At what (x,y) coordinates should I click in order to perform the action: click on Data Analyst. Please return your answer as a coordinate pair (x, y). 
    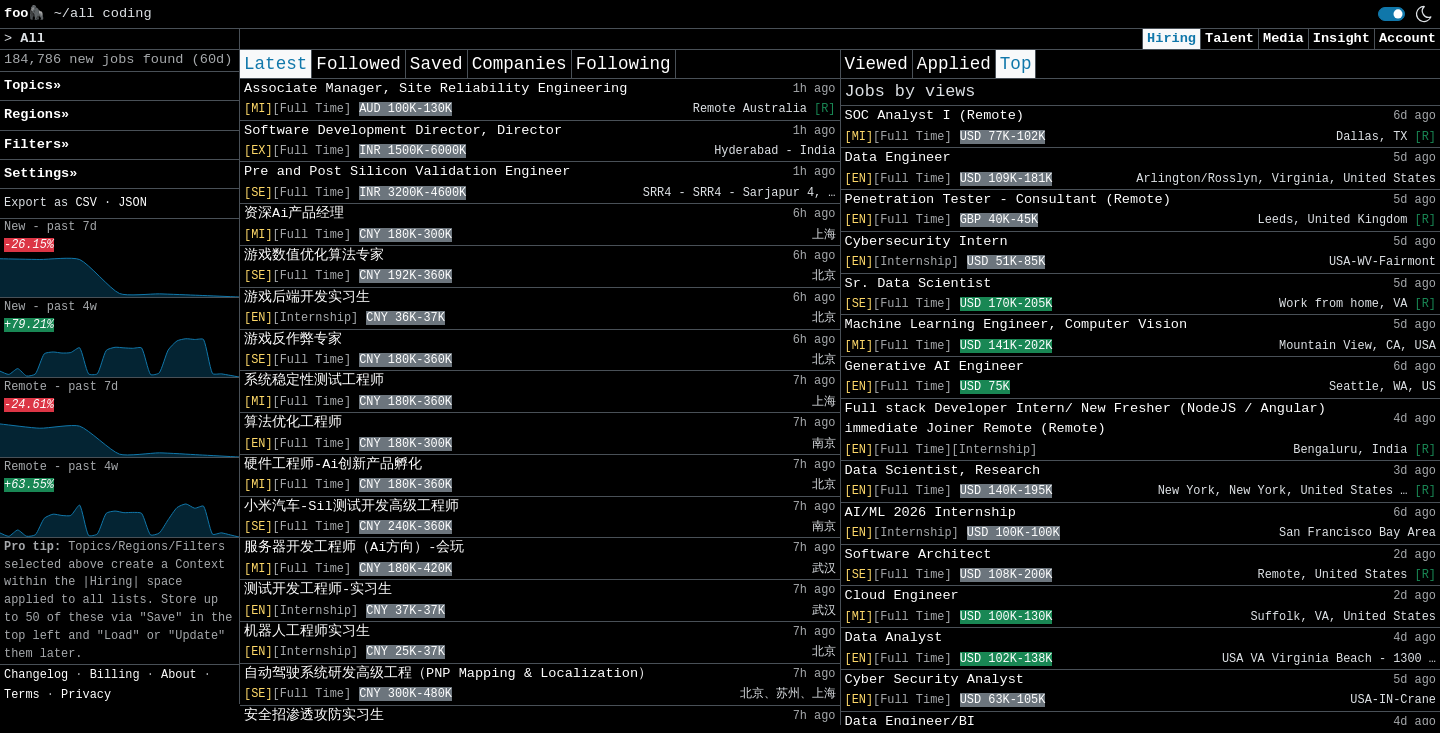
    Looking at the image, I should click on (894, 637).